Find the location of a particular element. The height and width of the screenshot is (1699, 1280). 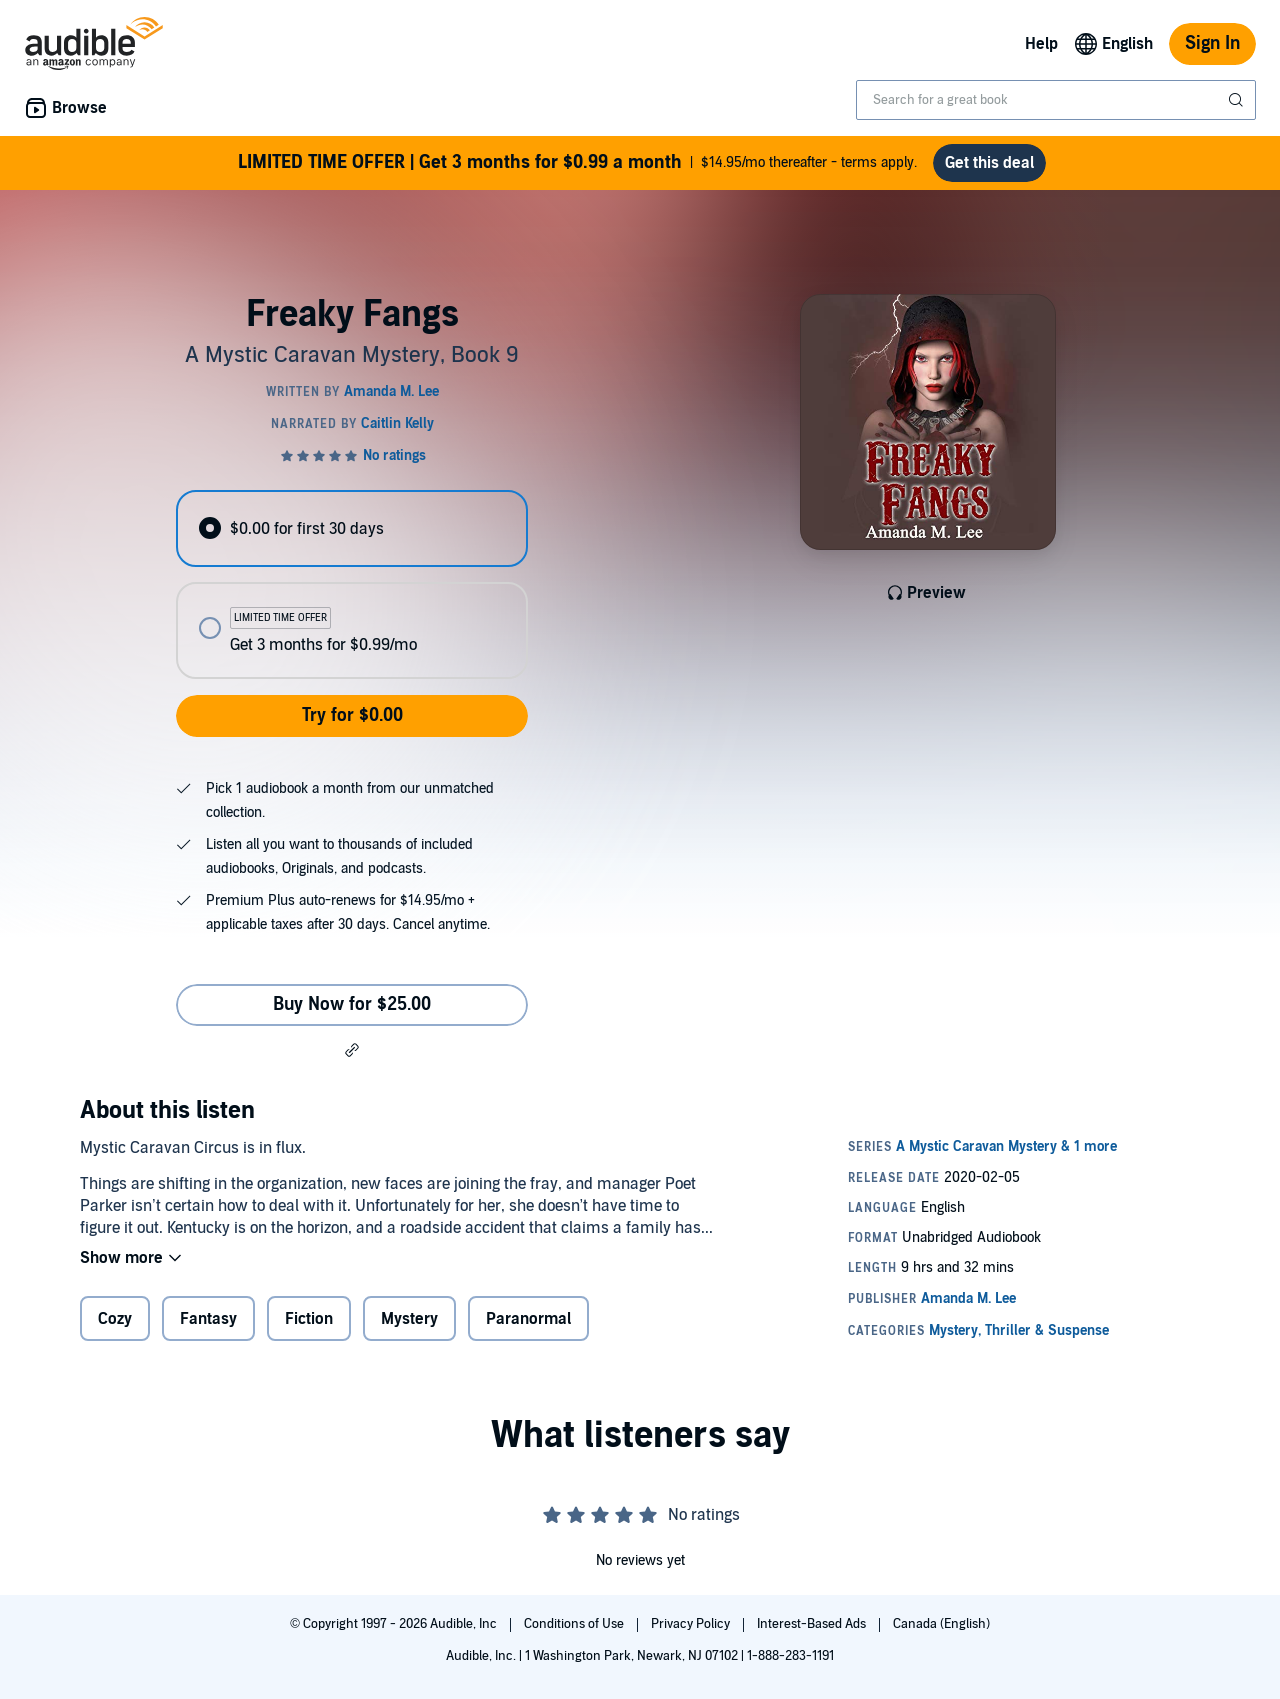

Conditions of Use is located at coordinates (575, 1624).